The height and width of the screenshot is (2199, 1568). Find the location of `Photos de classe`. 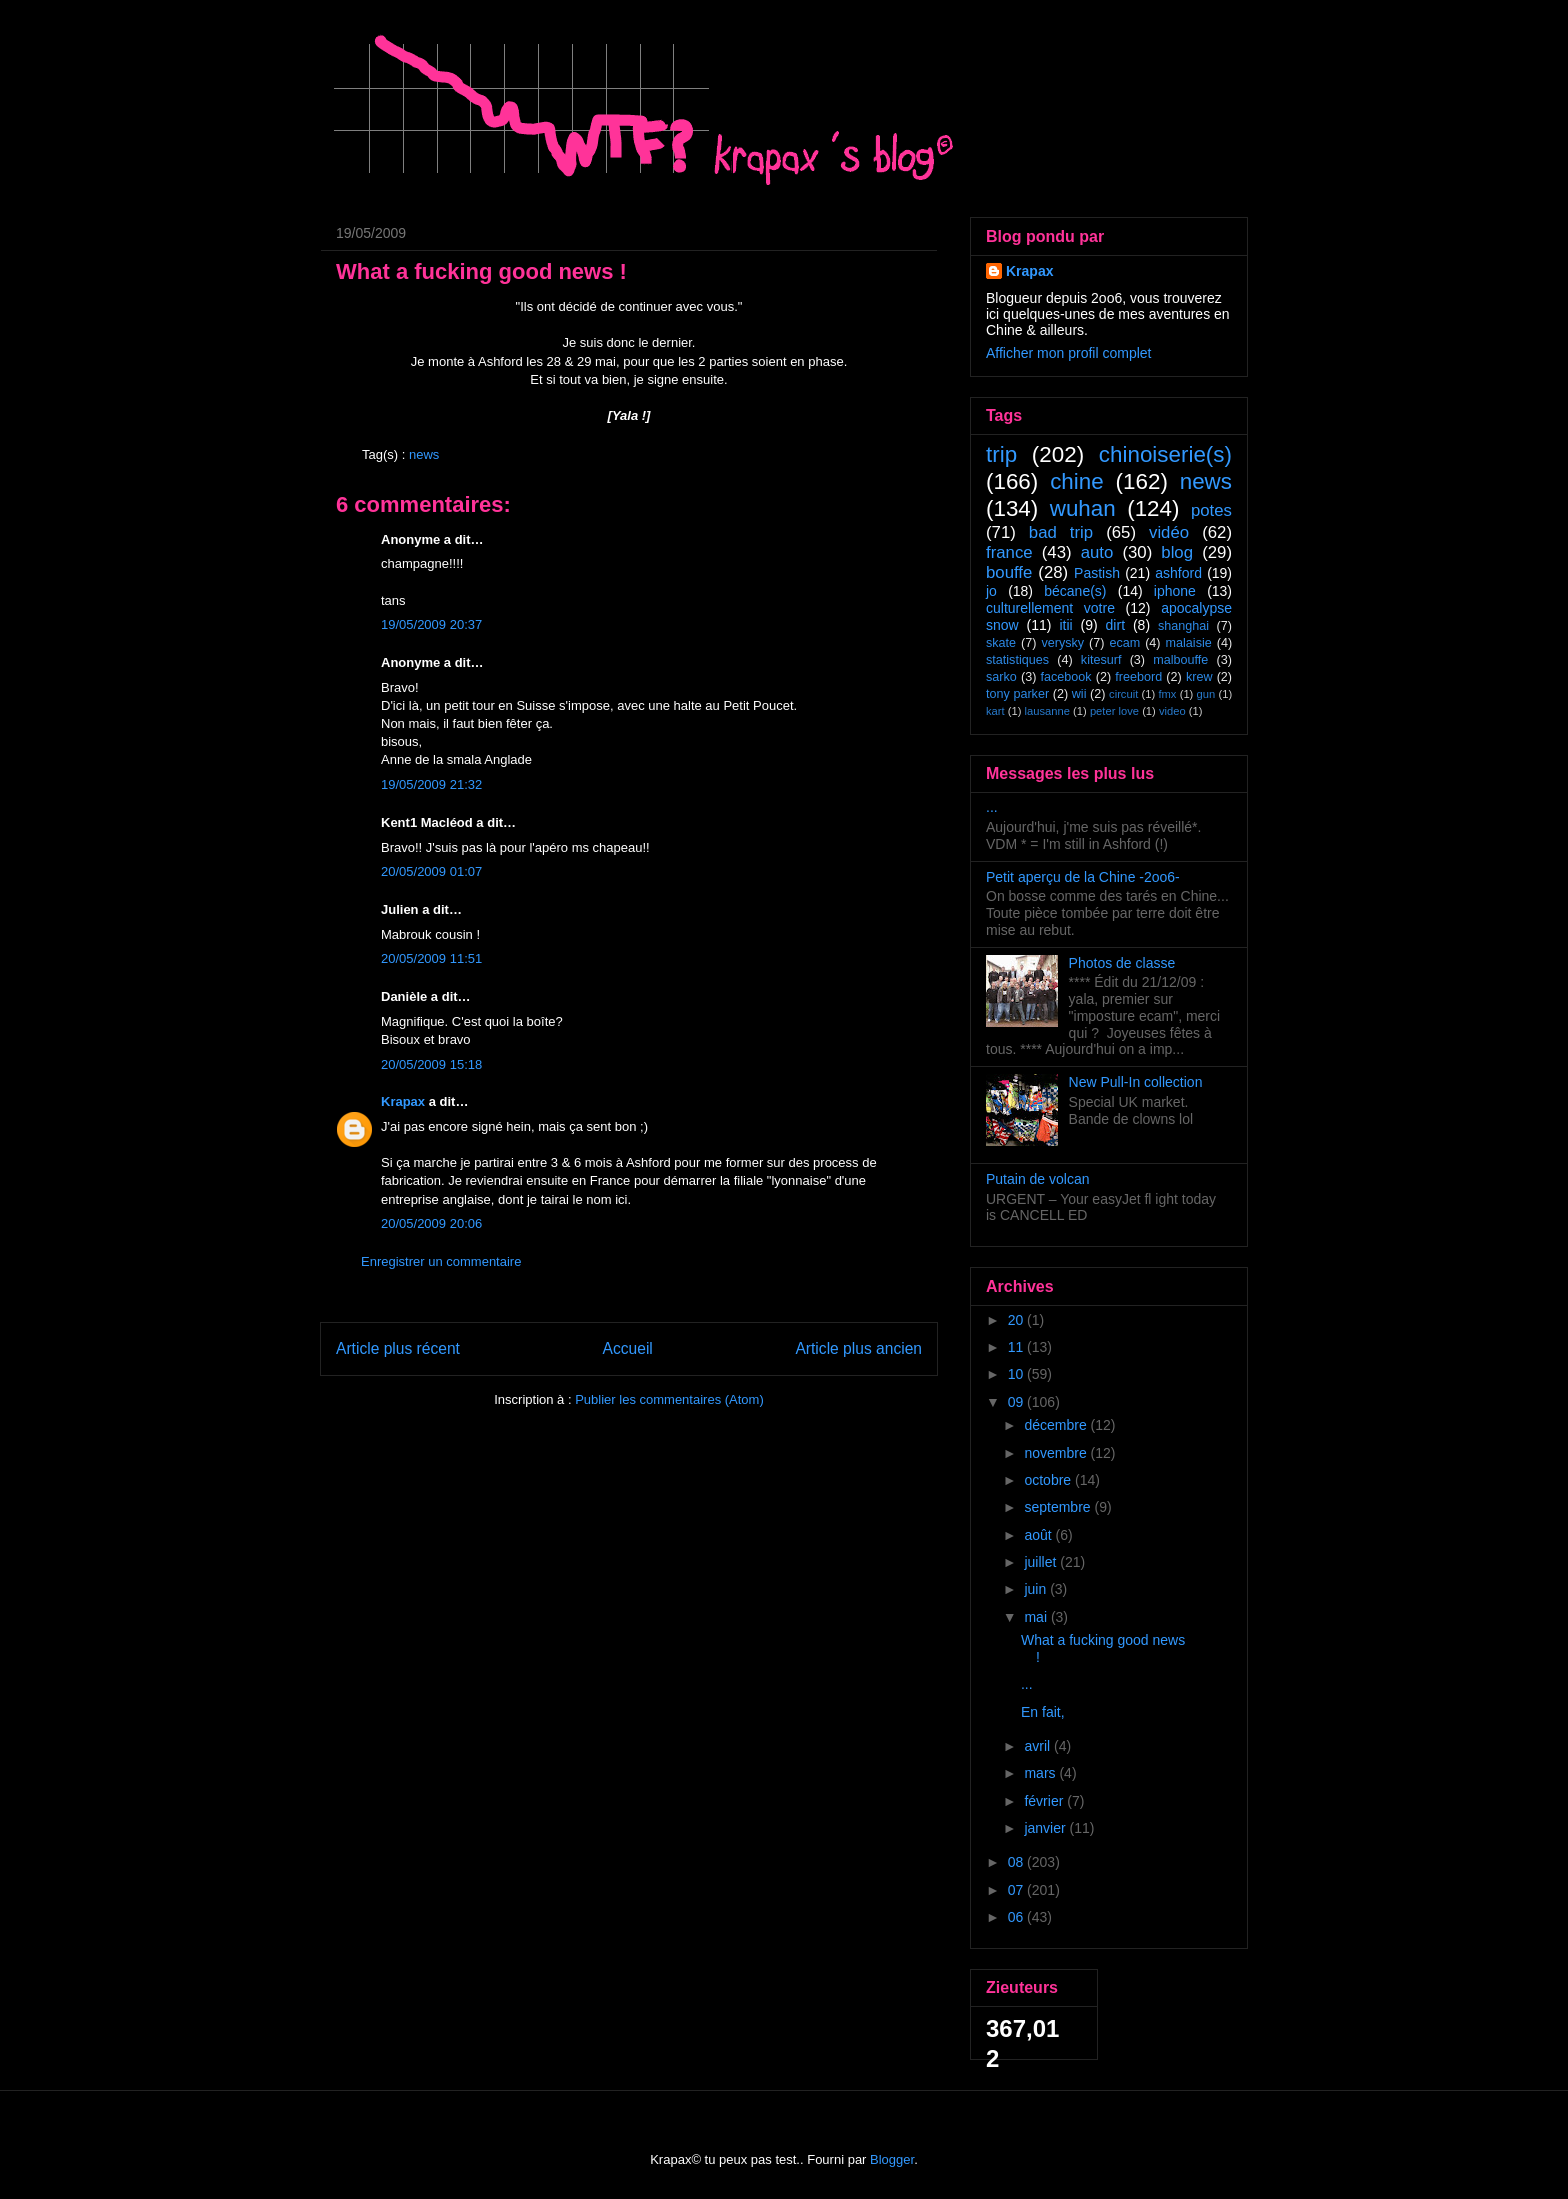

Photos de classe is located at coordinates (1122, 963).